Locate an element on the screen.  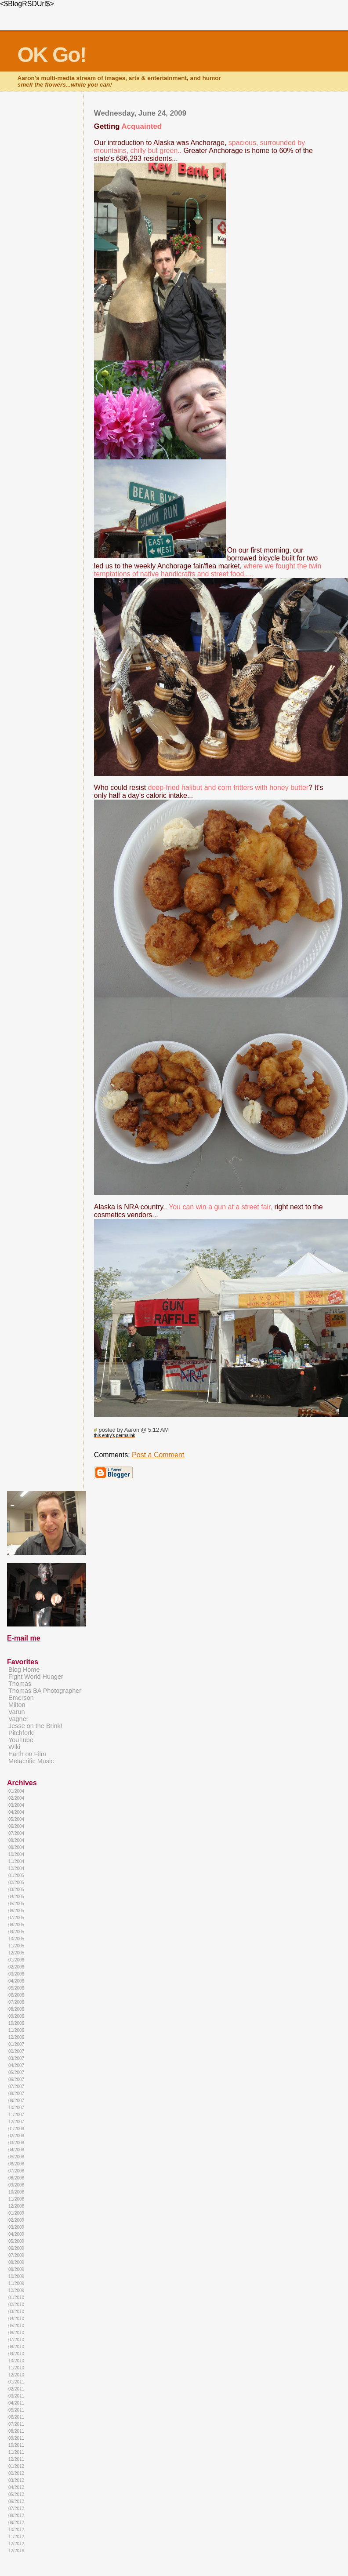
Thomas is located at coordinates (19, 1683).